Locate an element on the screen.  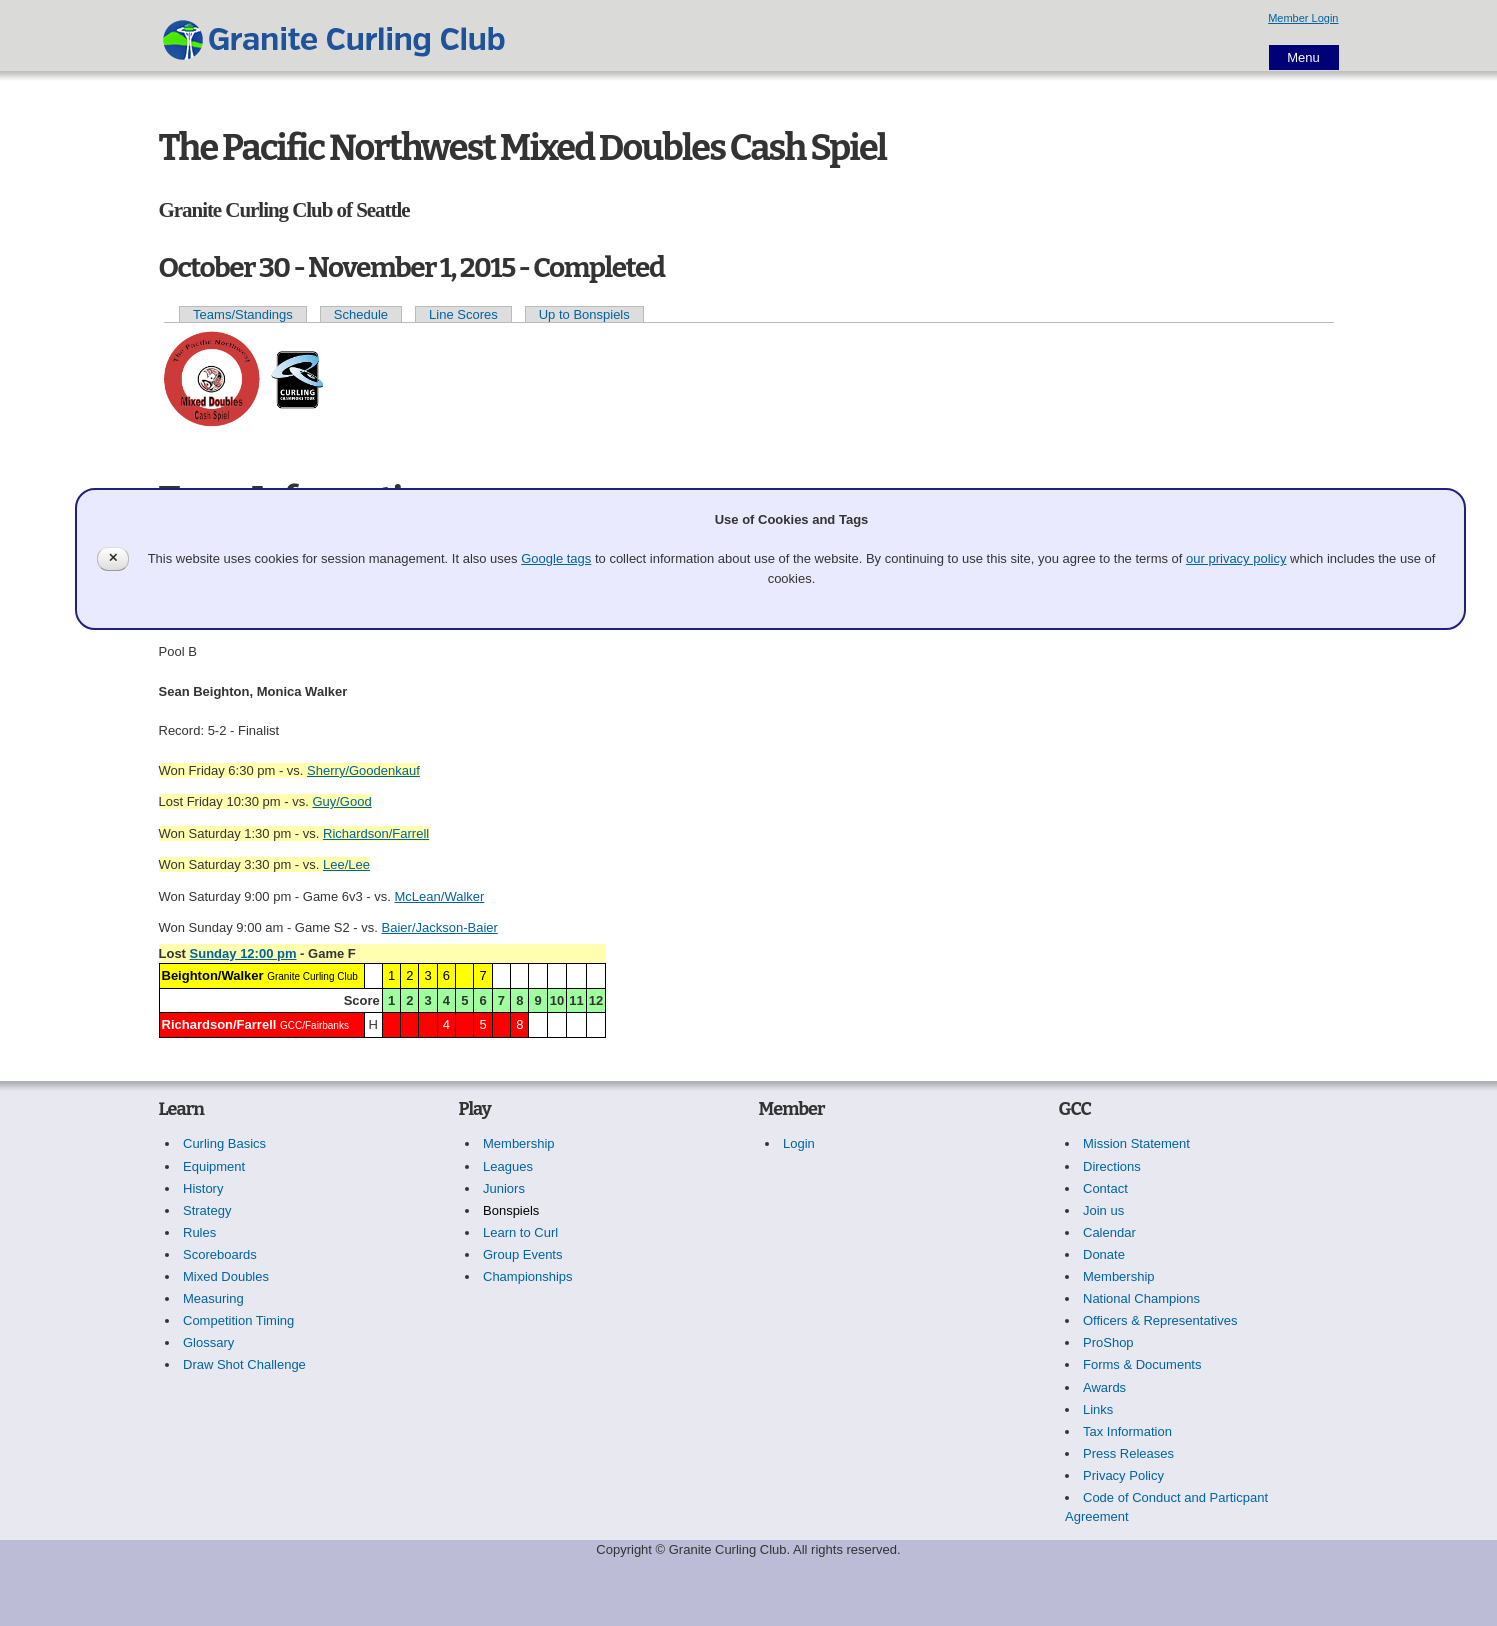
our privacy policy is located at coordinates (1236, 558).